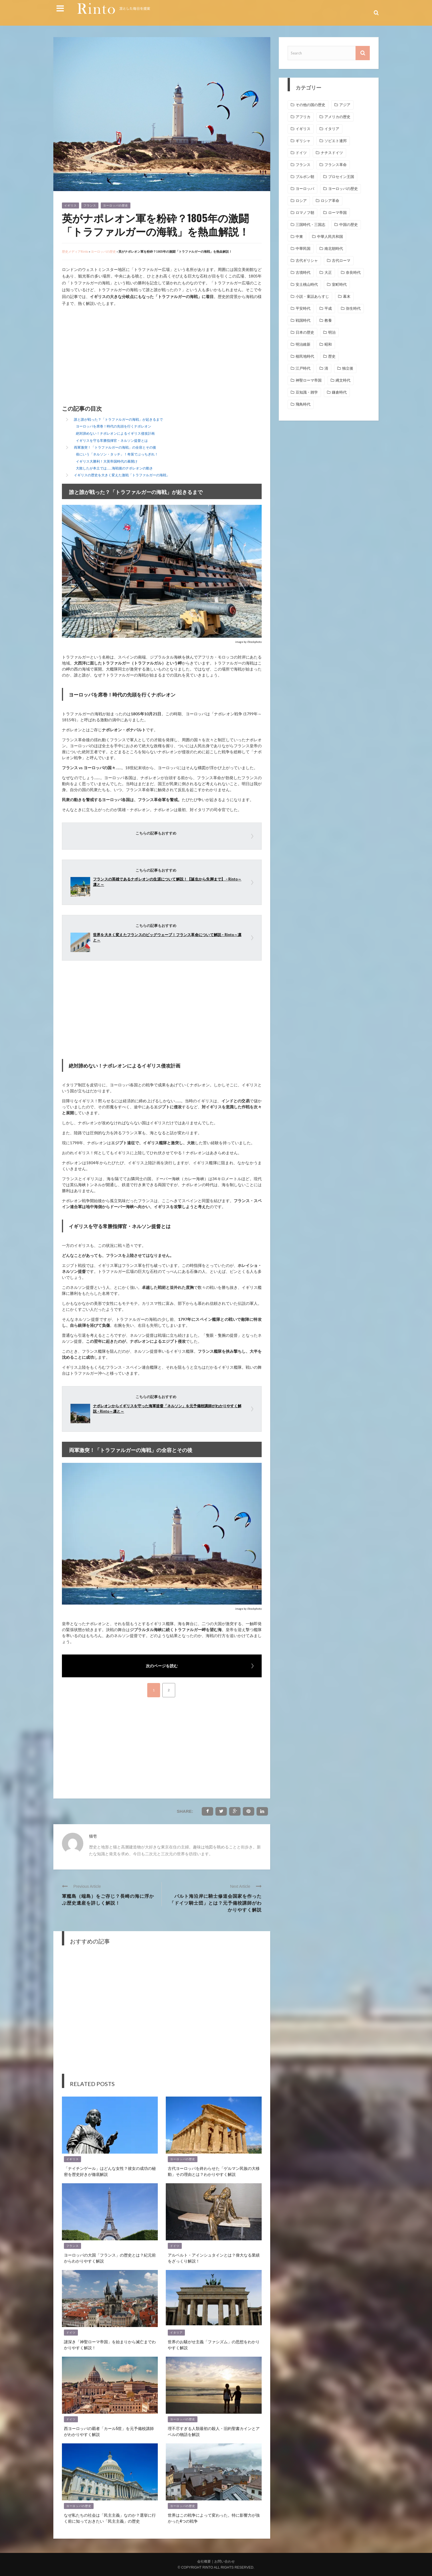 The width and height of the screenshot is (432, 2576). What do you see at coordinates (353, 272) in the screenshot?
I see `奈良時代` at bounding box center [353, 272].